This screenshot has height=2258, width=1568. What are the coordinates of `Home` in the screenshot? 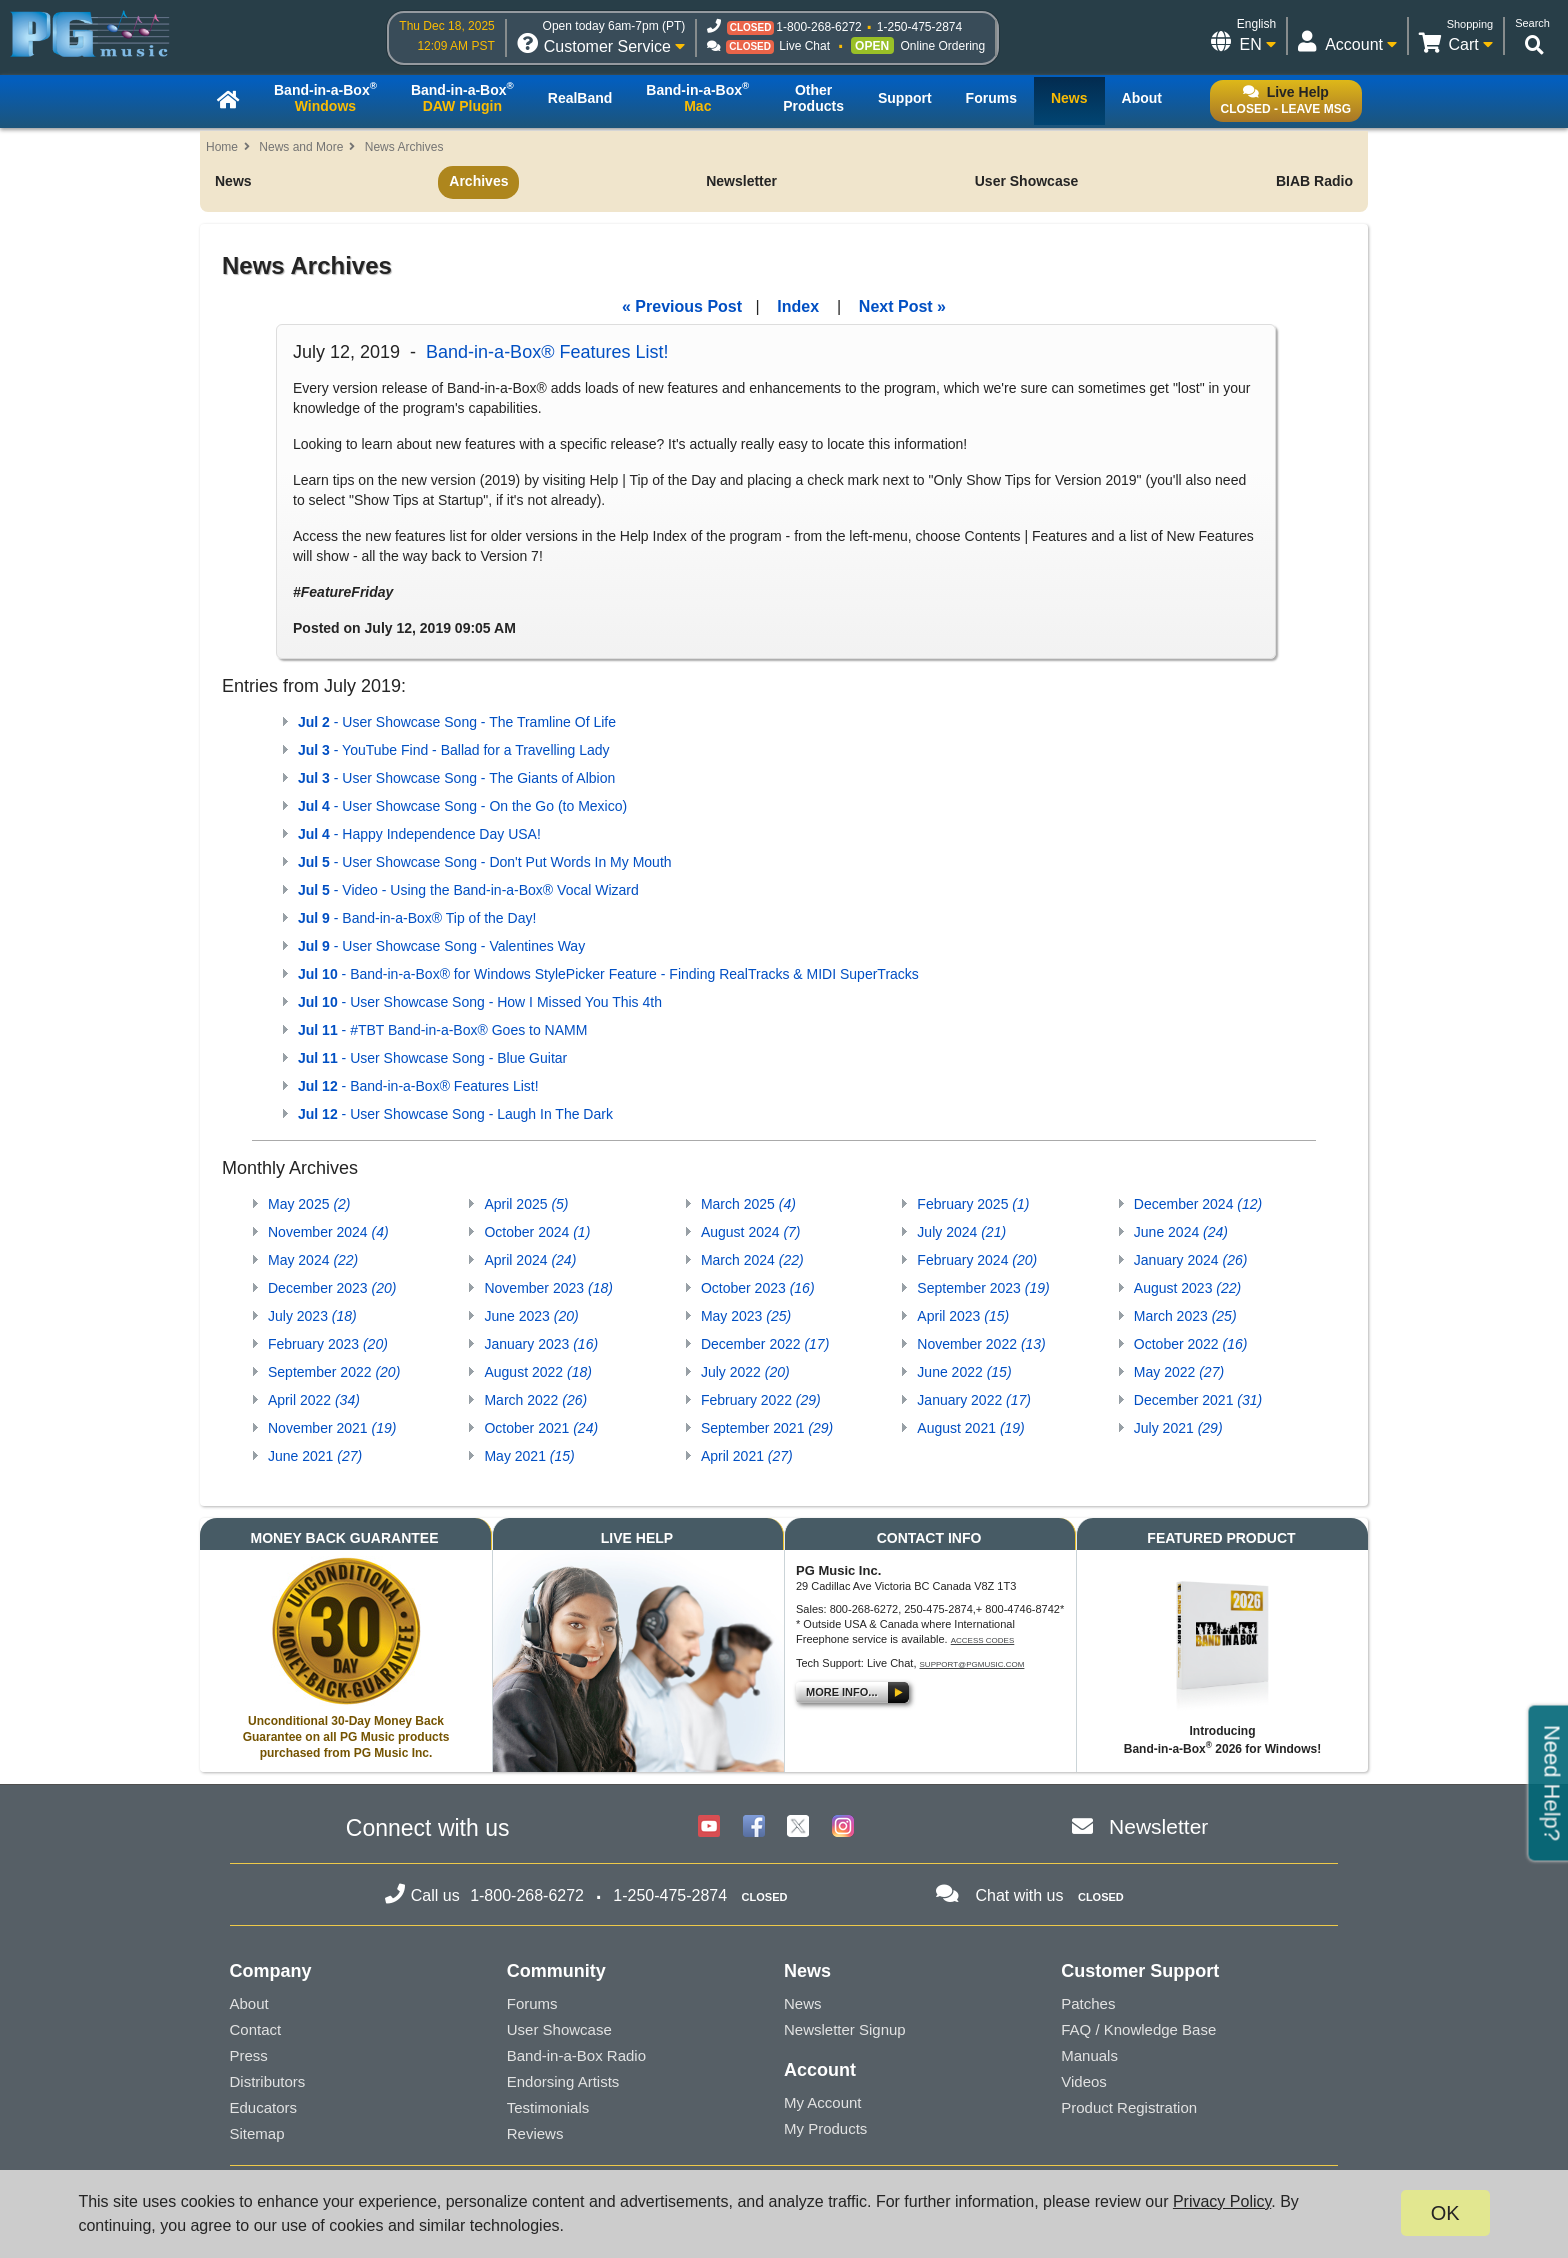 It's located at (222, 147).